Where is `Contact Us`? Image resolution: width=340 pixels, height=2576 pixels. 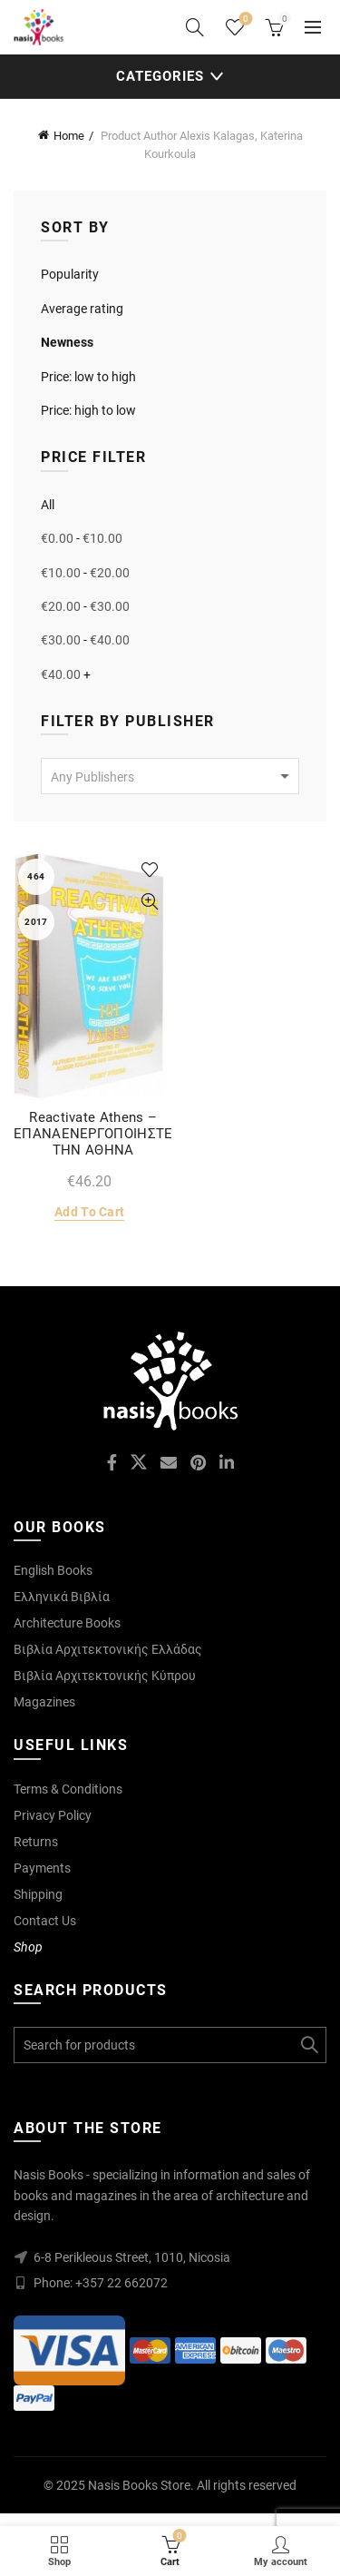
Contact Us is located at coordinates (45, 1920).